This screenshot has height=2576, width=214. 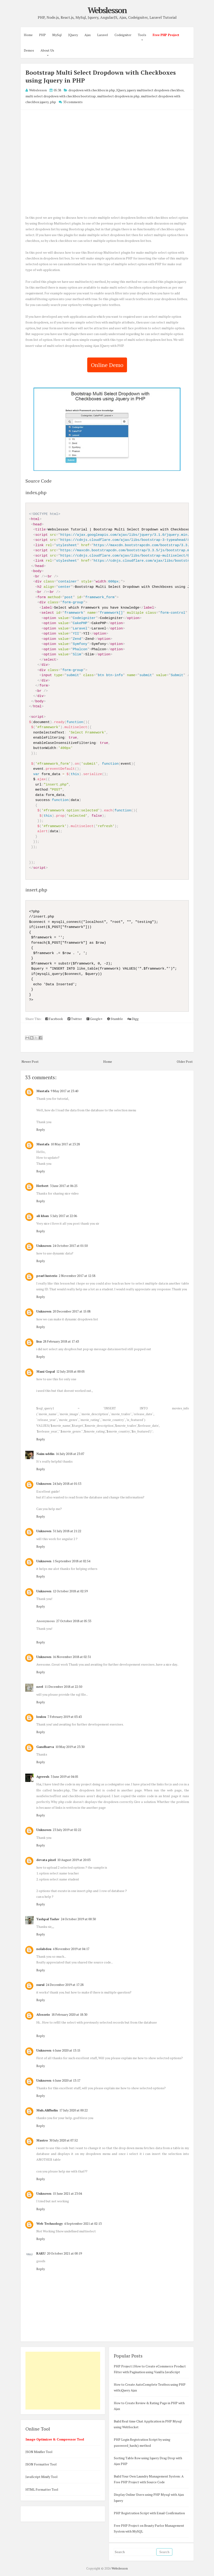 I want to click on 24 December 2019 at 17:28, so click(x=65, y=1984).